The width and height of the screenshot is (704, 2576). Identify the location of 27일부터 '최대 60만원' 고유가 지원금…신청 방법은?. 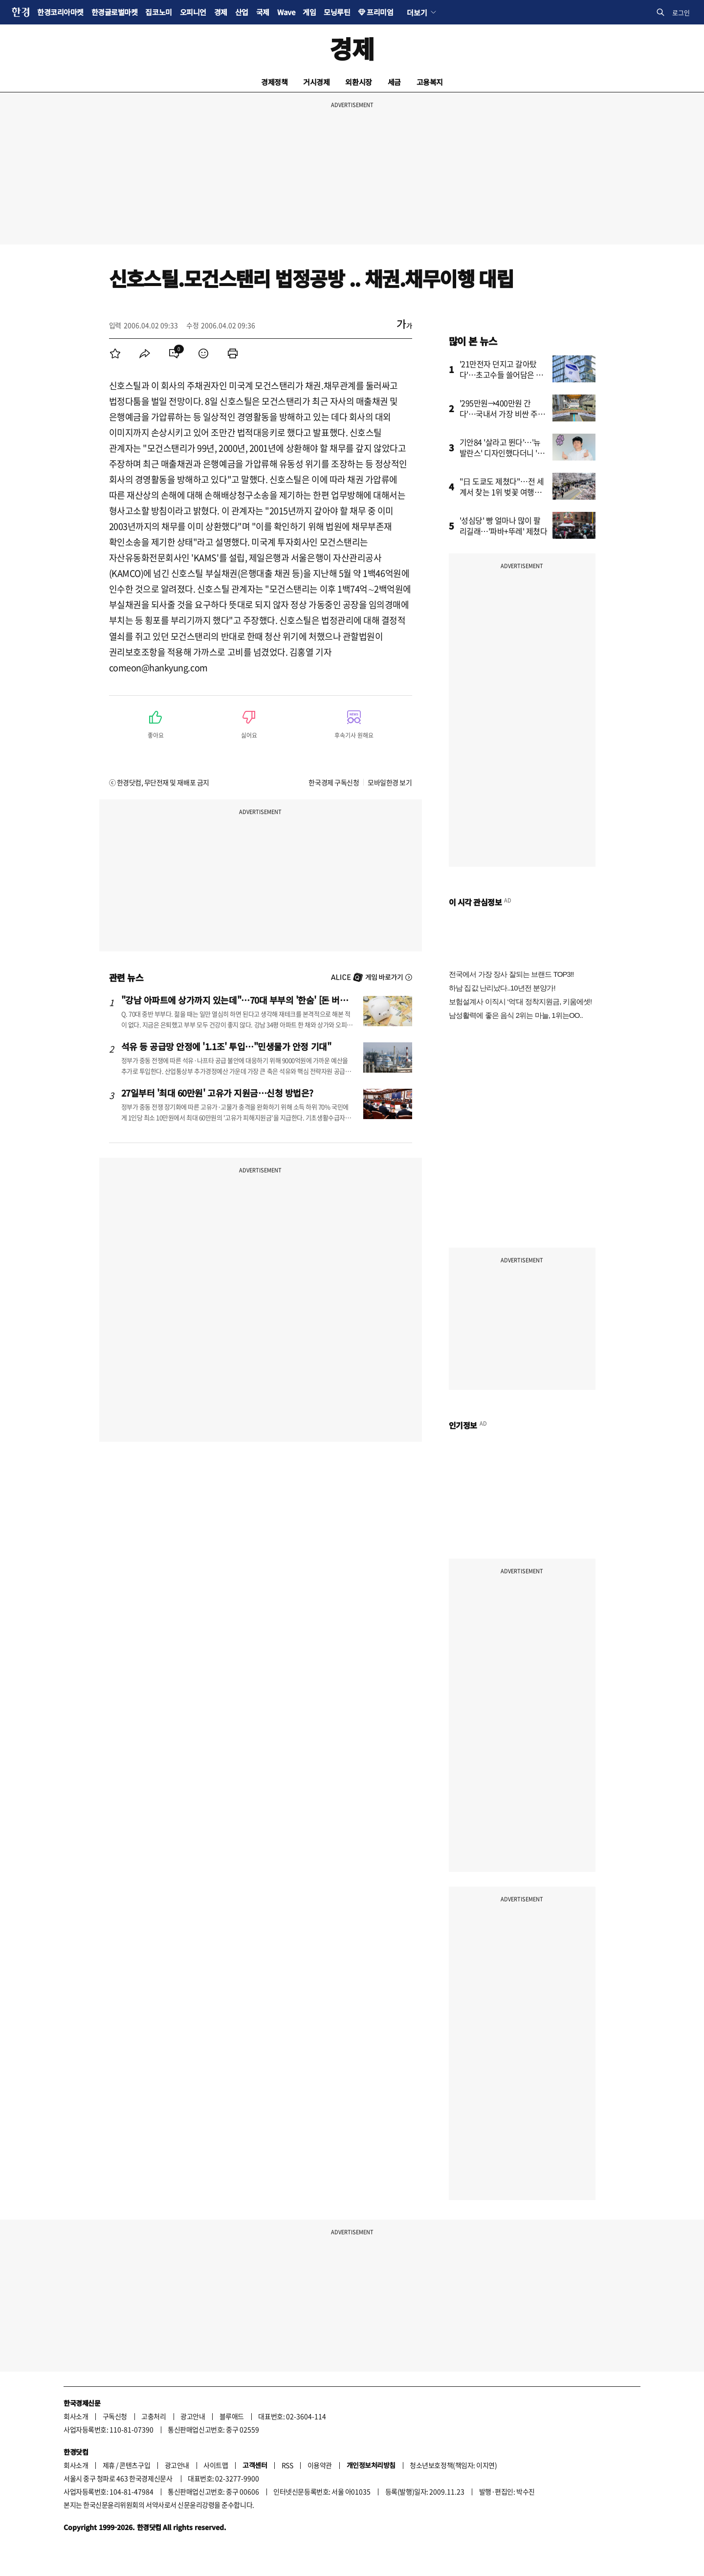
(217, 1092).